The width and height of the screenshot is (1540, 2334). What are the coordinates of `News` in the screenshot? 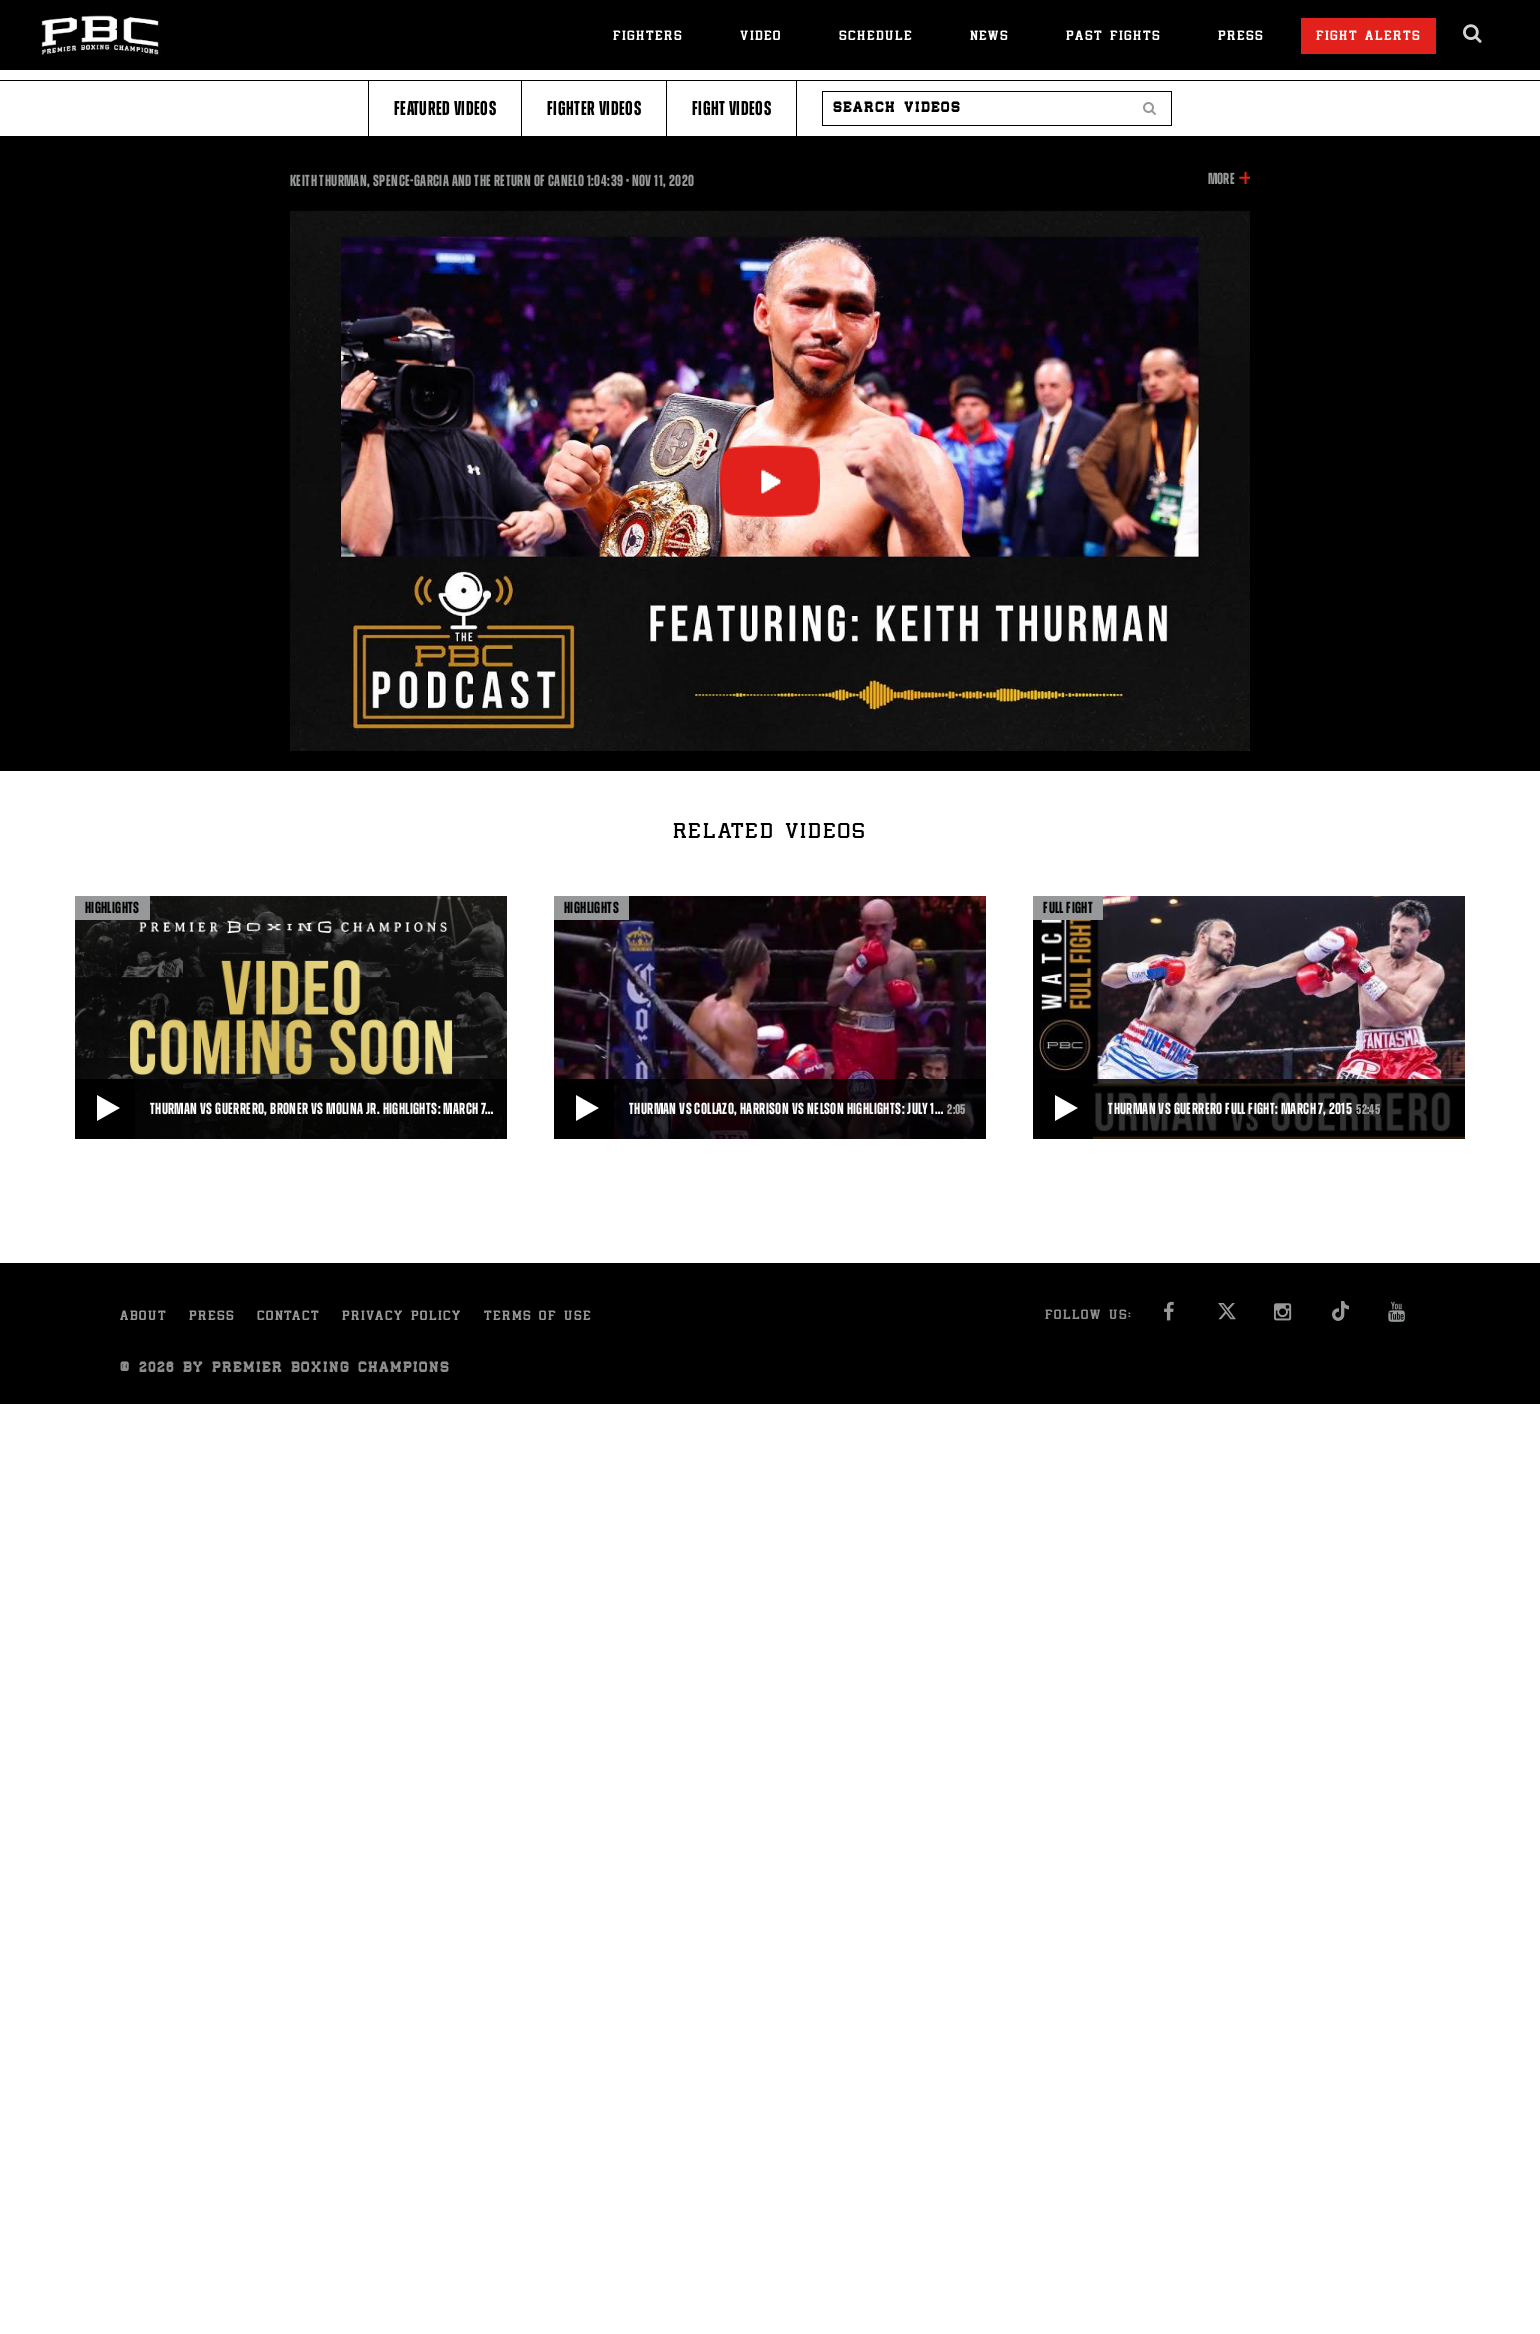 It's located at (989, 37).